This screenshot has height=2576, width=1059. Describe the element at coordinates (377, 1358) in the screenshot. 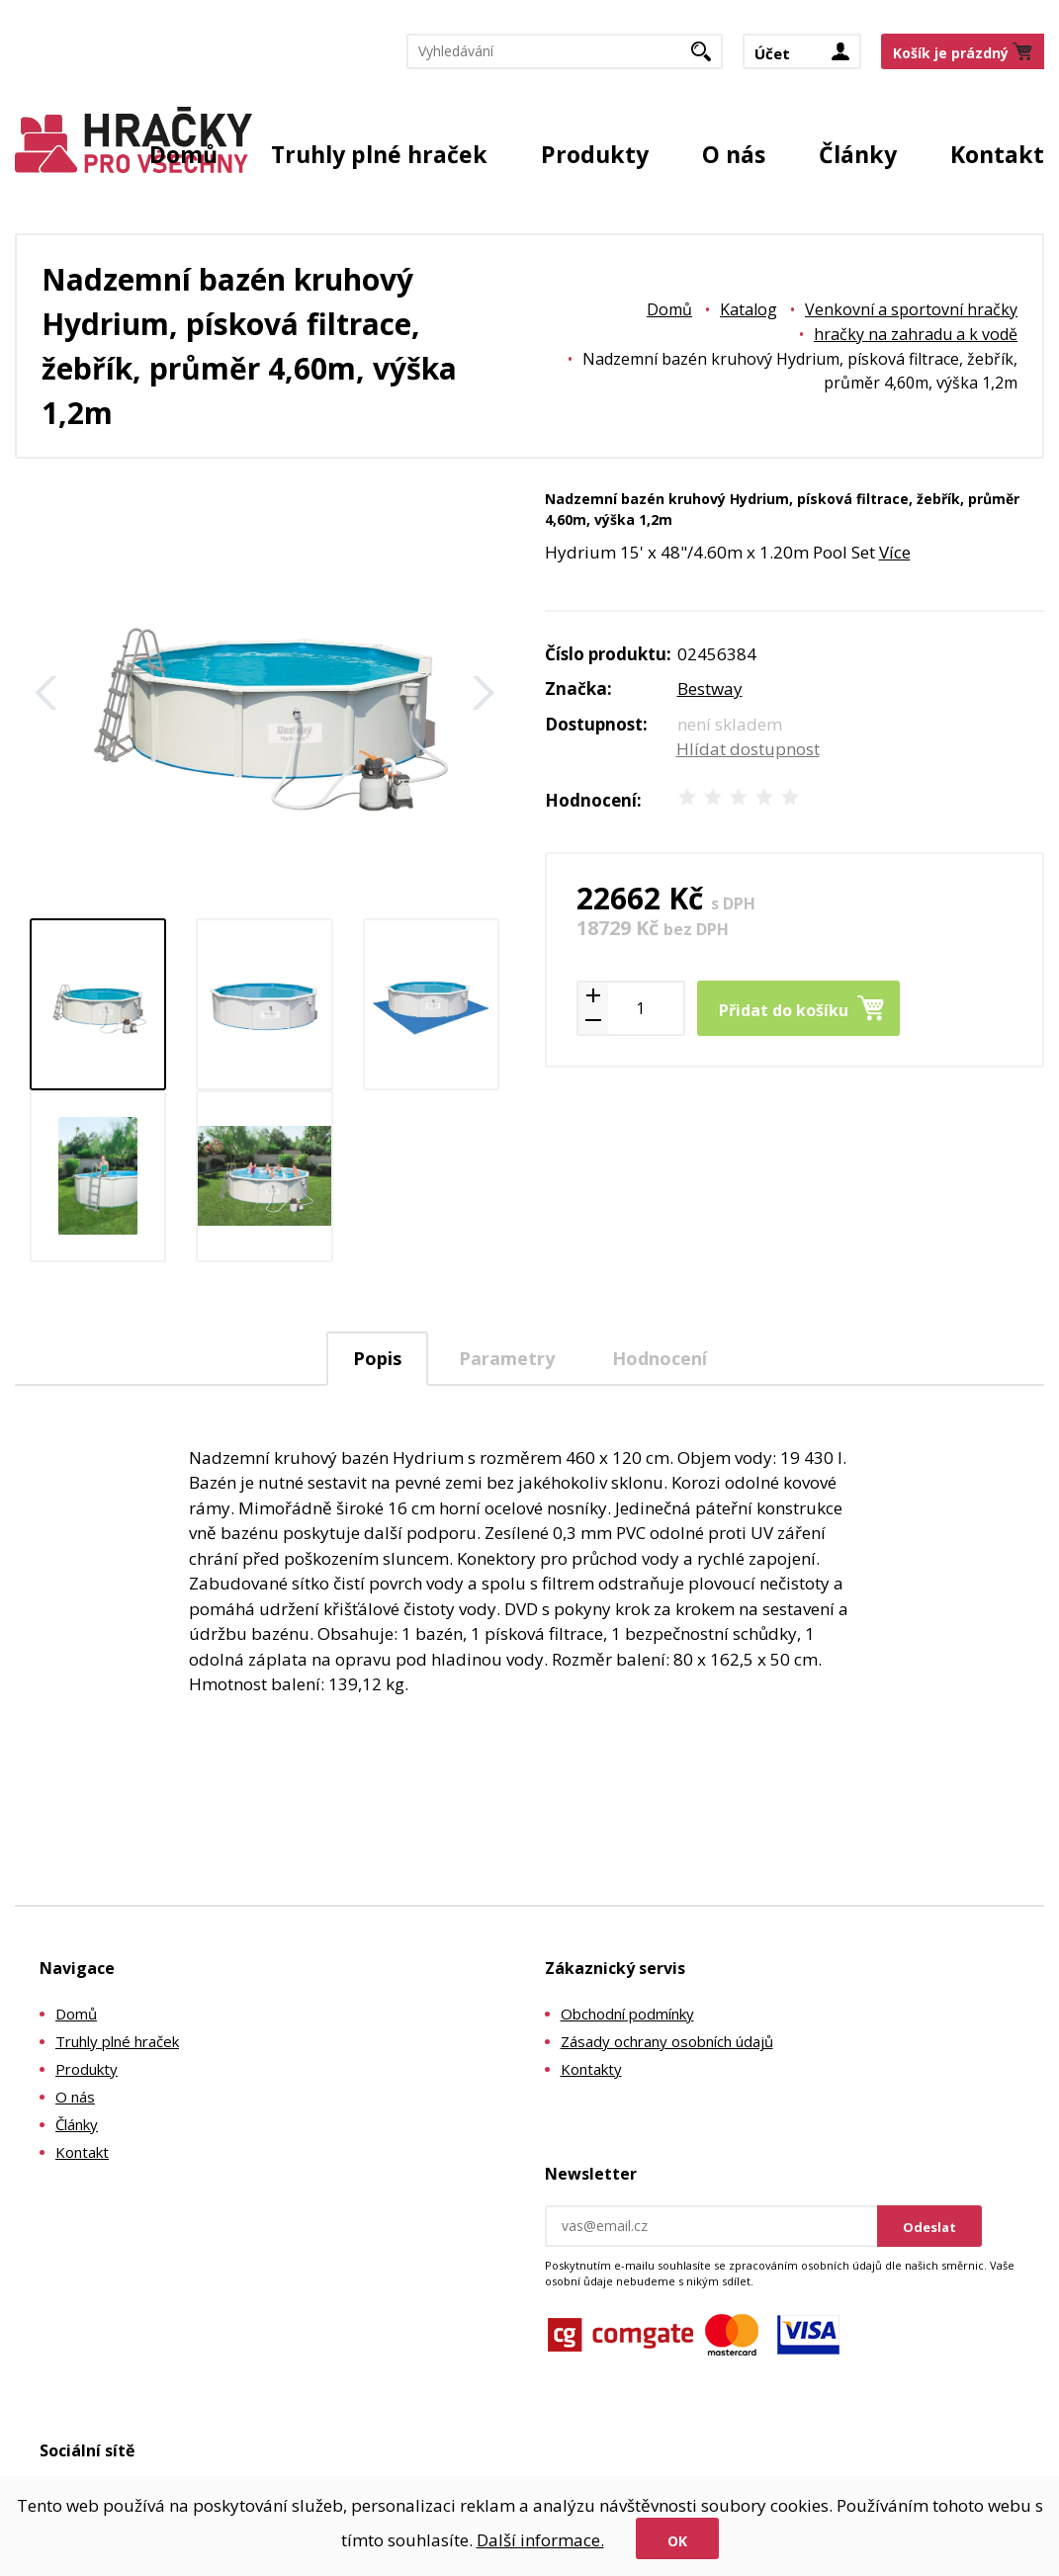

I see `Popis [presentation]` at that location.